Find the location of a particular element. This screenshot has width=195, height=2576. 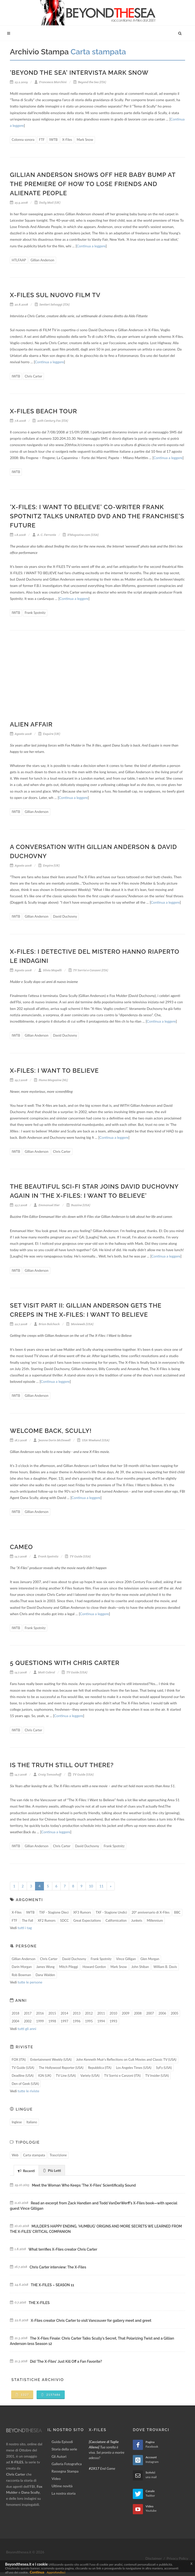

TV Line (USA) is located at coordinates (66, 2075).